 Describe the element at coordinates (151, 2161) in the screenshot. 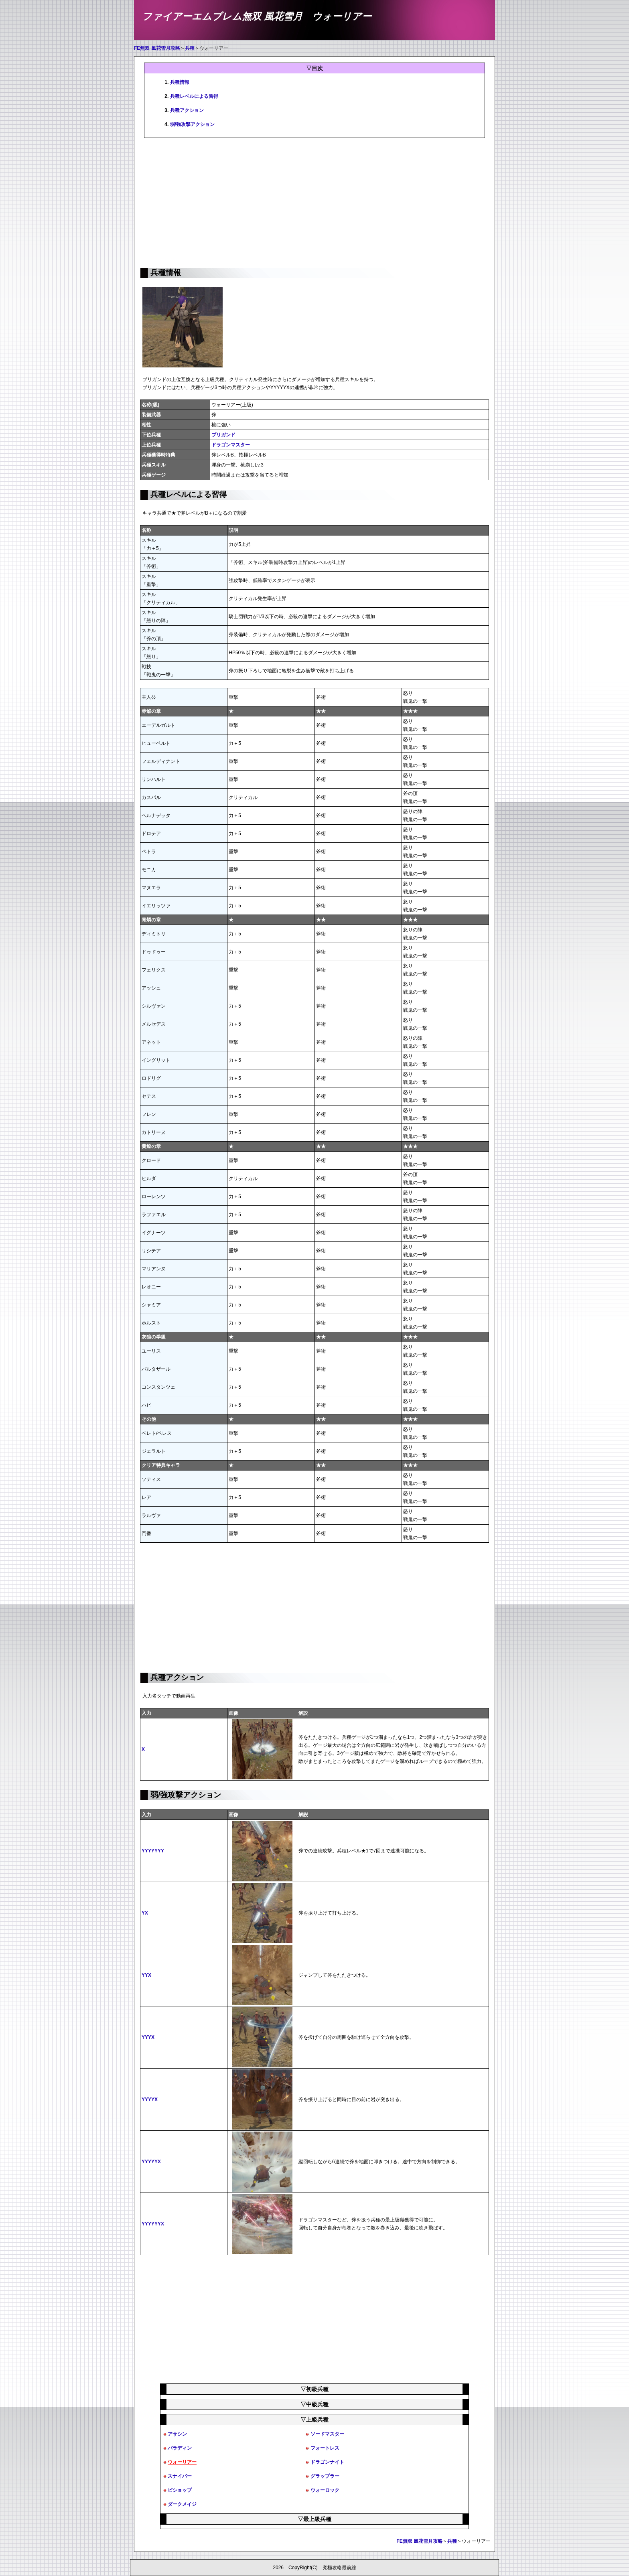

I see `YYYYYX` at that location.